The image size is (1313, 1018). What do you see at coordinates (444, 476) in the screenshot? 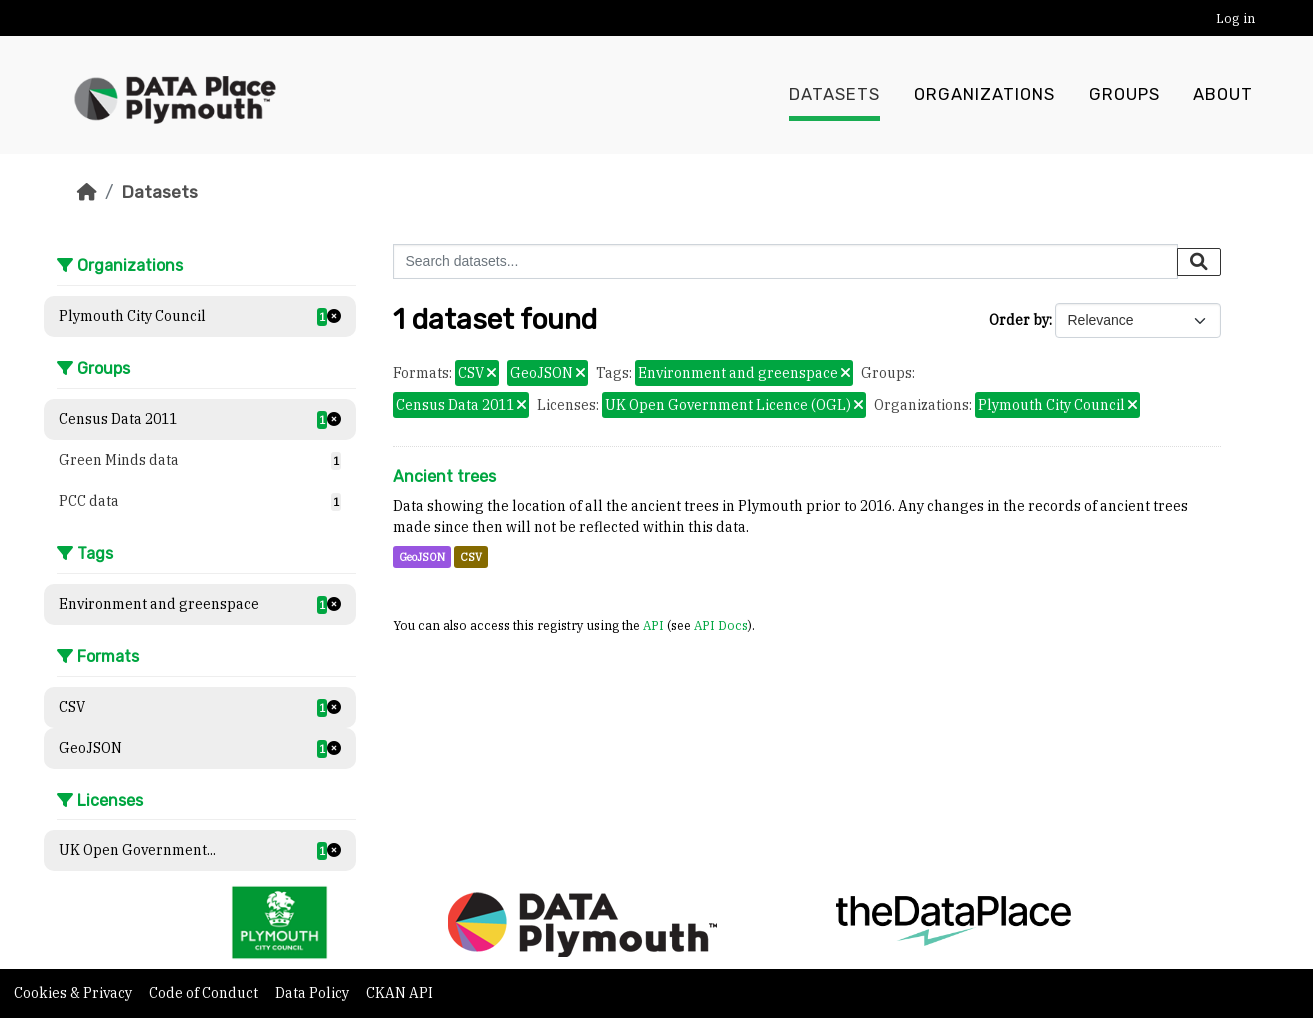
I see `Ancient trees` at bounding box center [444, 476].